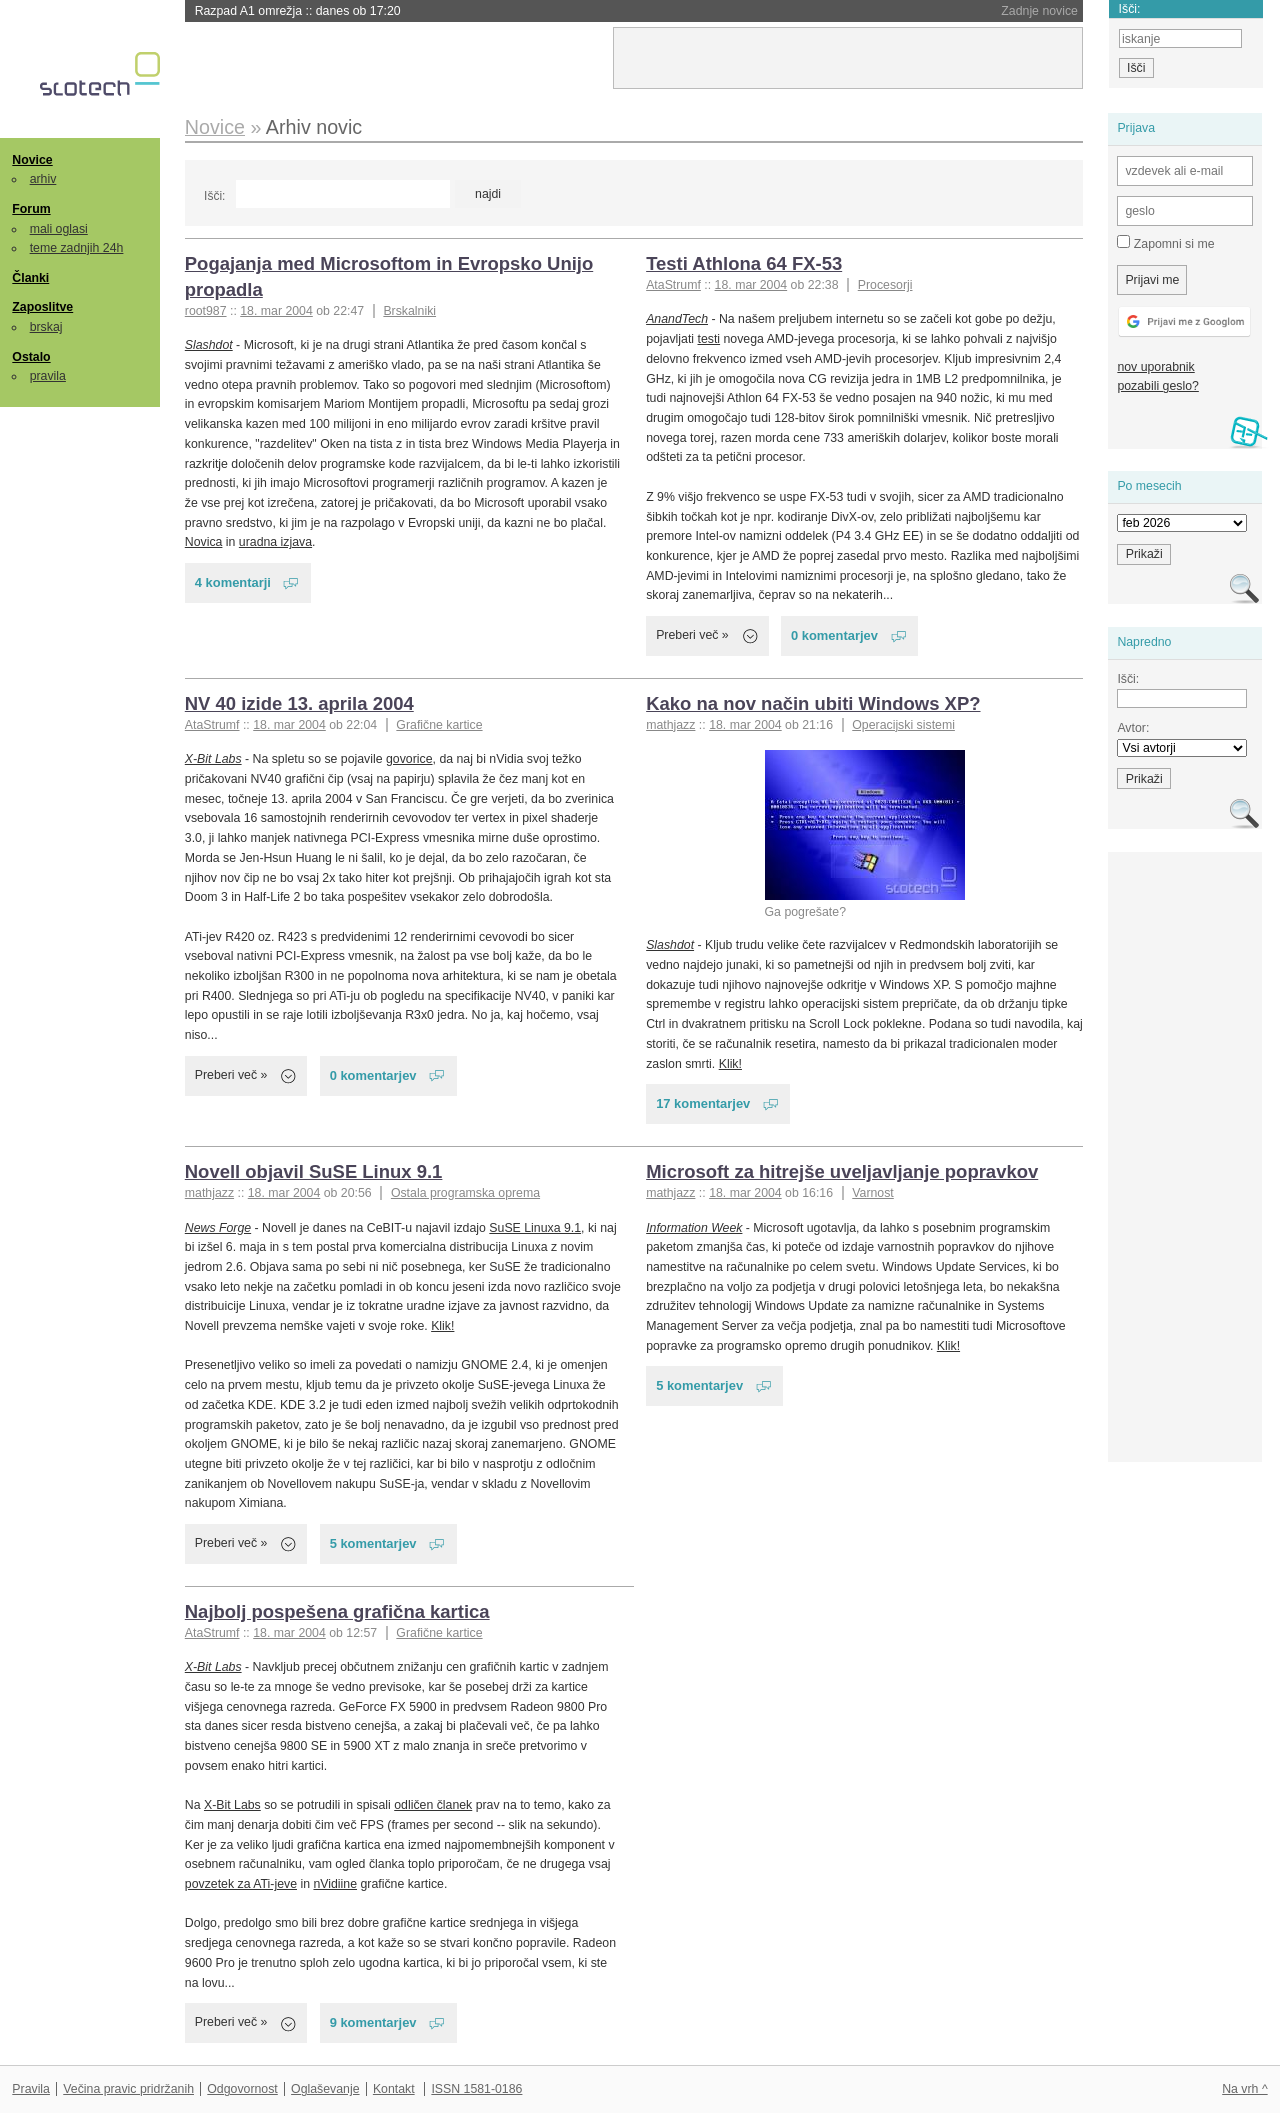 This screenshot has height=2113, width=1280. I want to click on nov uporabnik, so click(1155, 367).